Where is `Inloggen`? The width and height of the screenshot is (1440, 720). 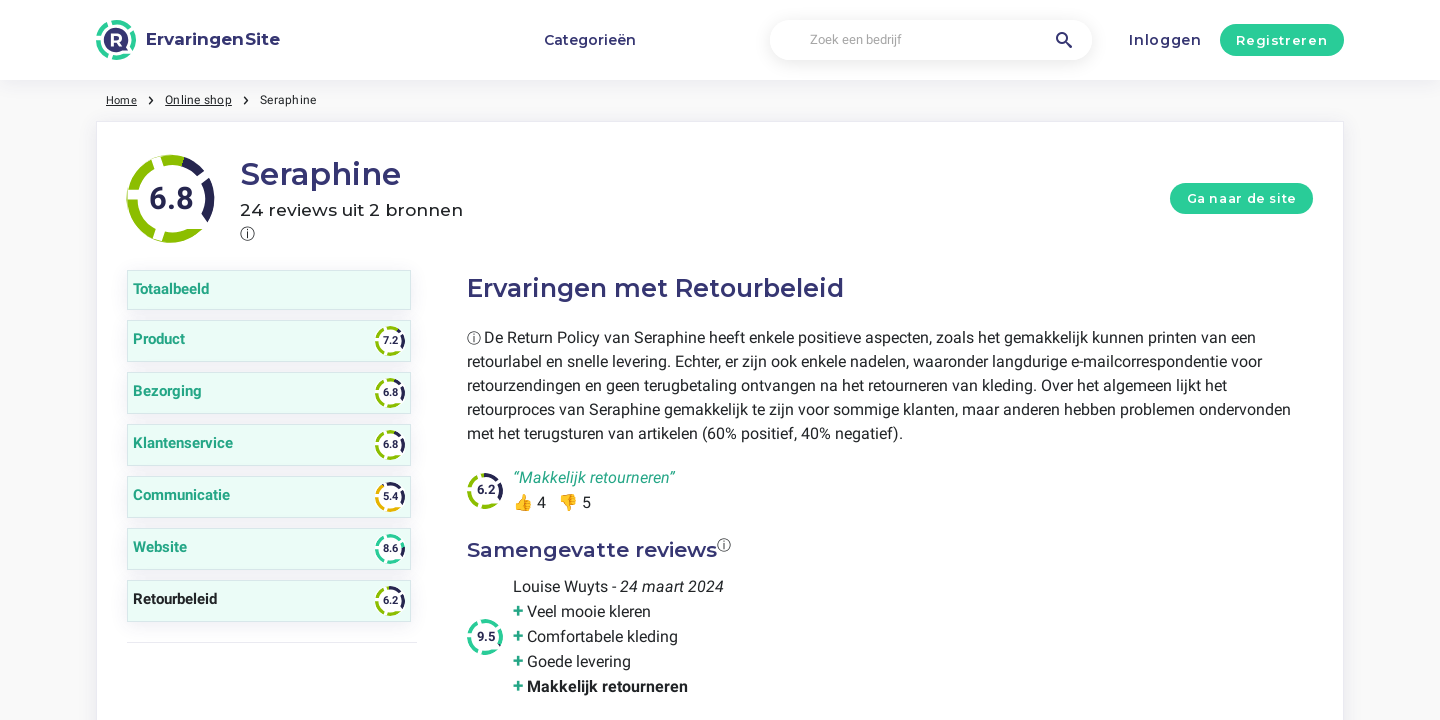 Inloggen is located at coordinates (1165, 40).